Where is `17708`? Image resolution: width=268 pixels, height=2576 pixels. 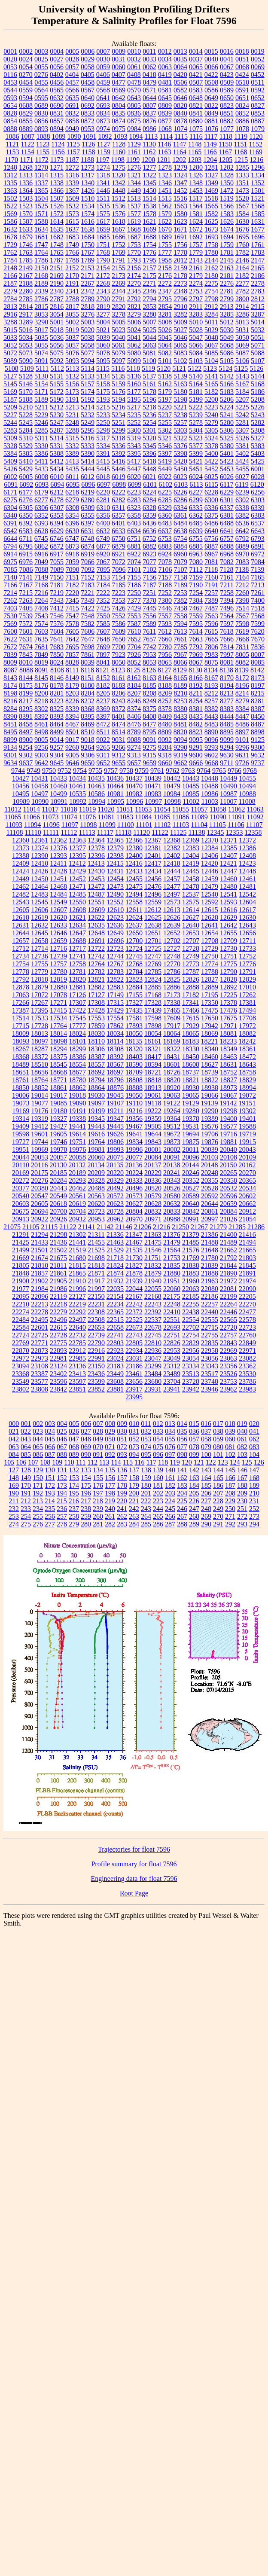 17708 is located at coordinates (247, 1018).